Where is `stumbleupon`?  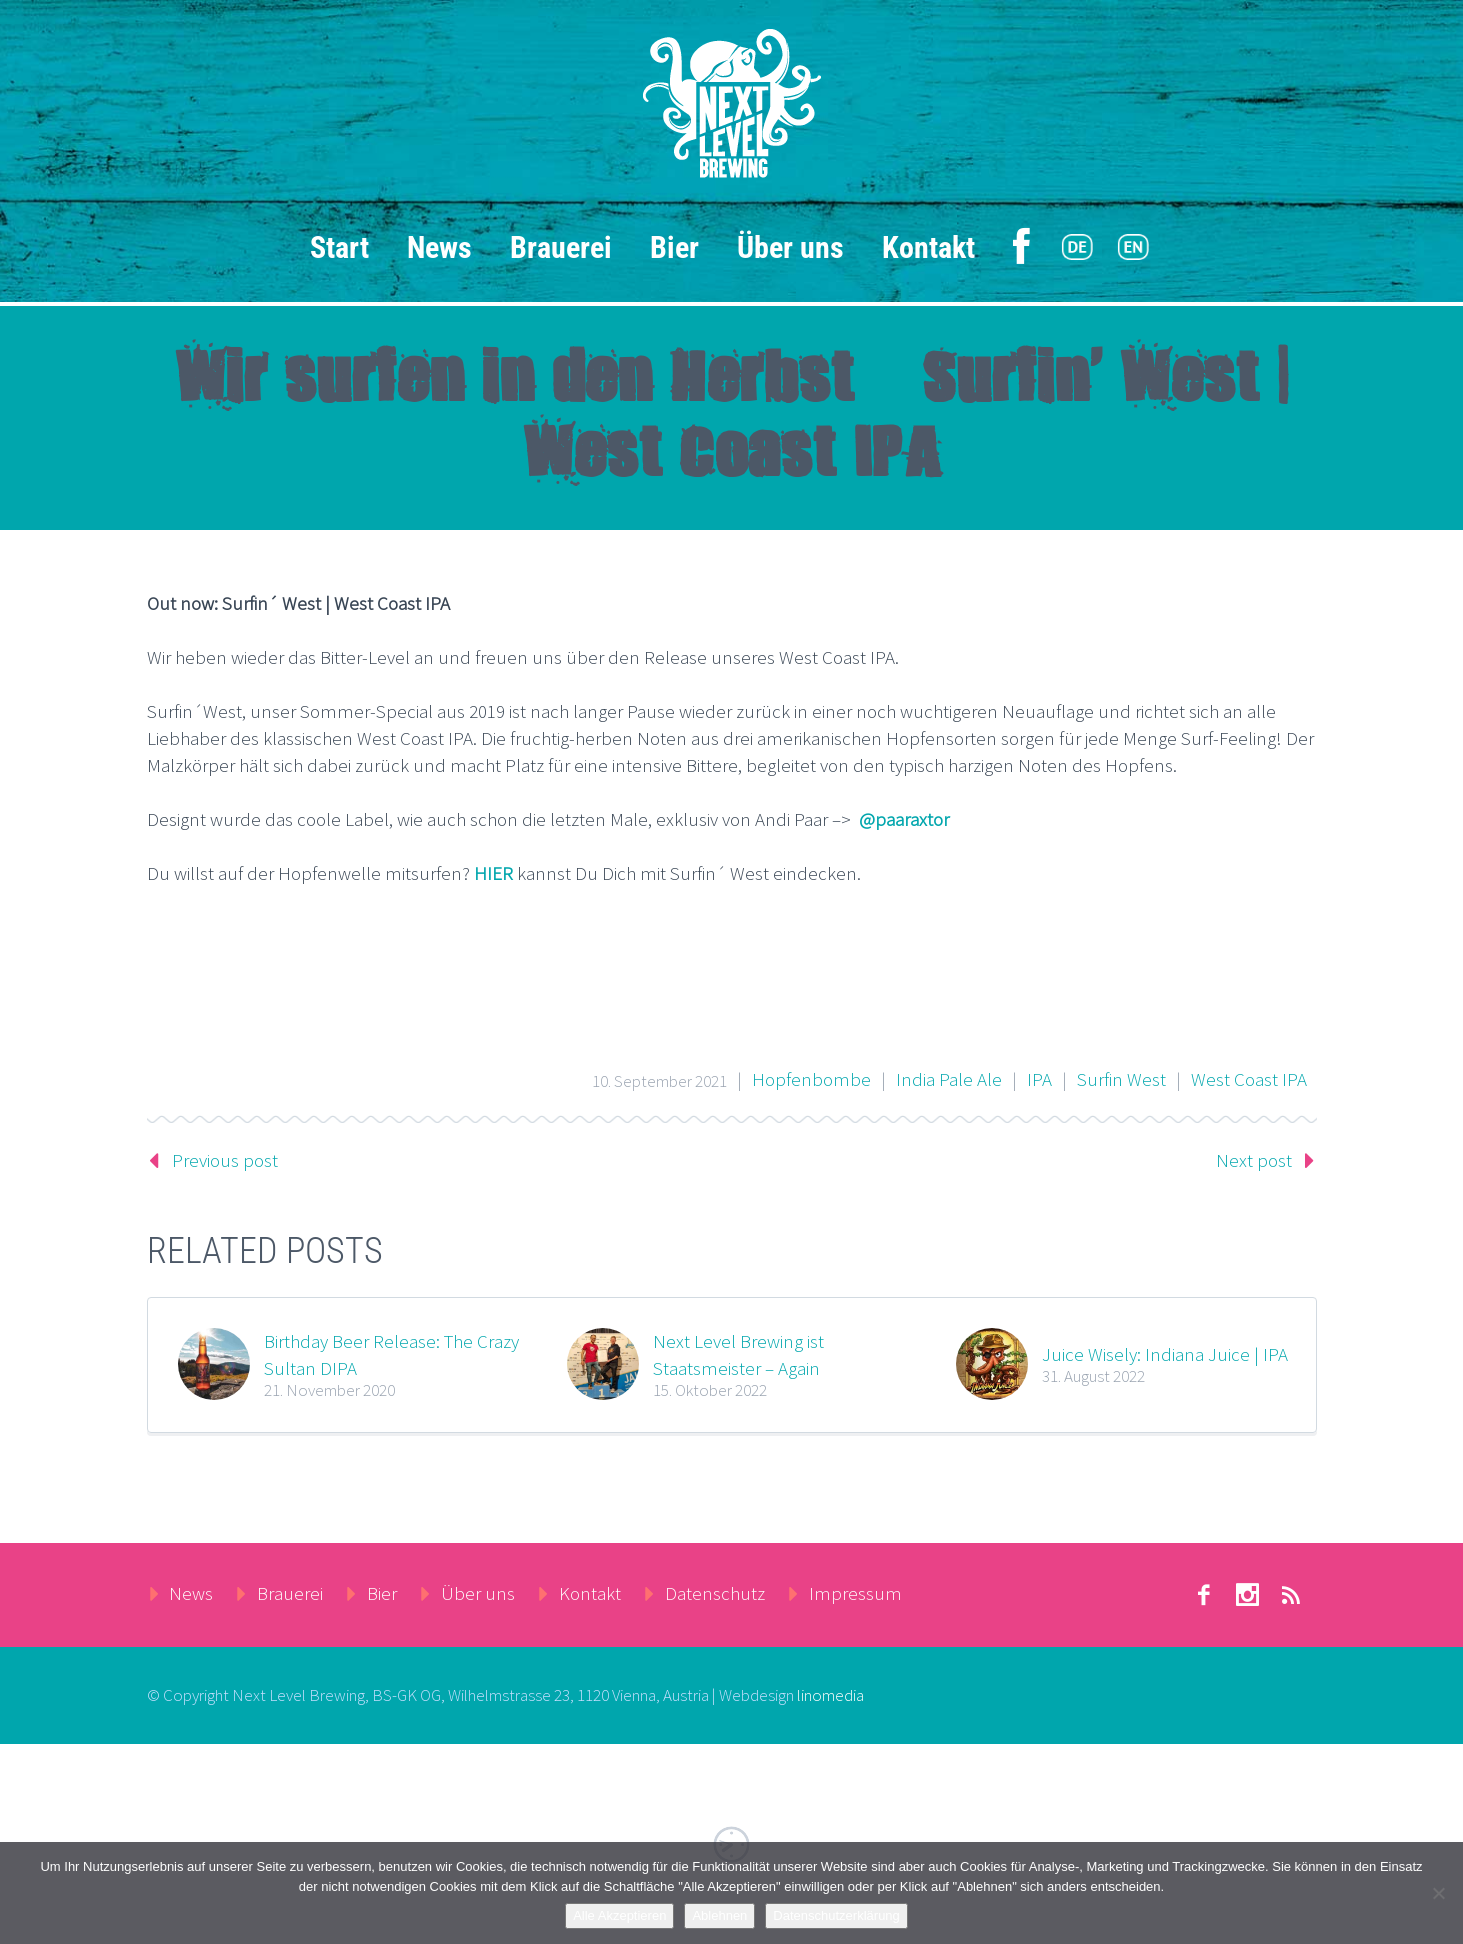
stumbleupon is located at coordinates (1248, 1595).